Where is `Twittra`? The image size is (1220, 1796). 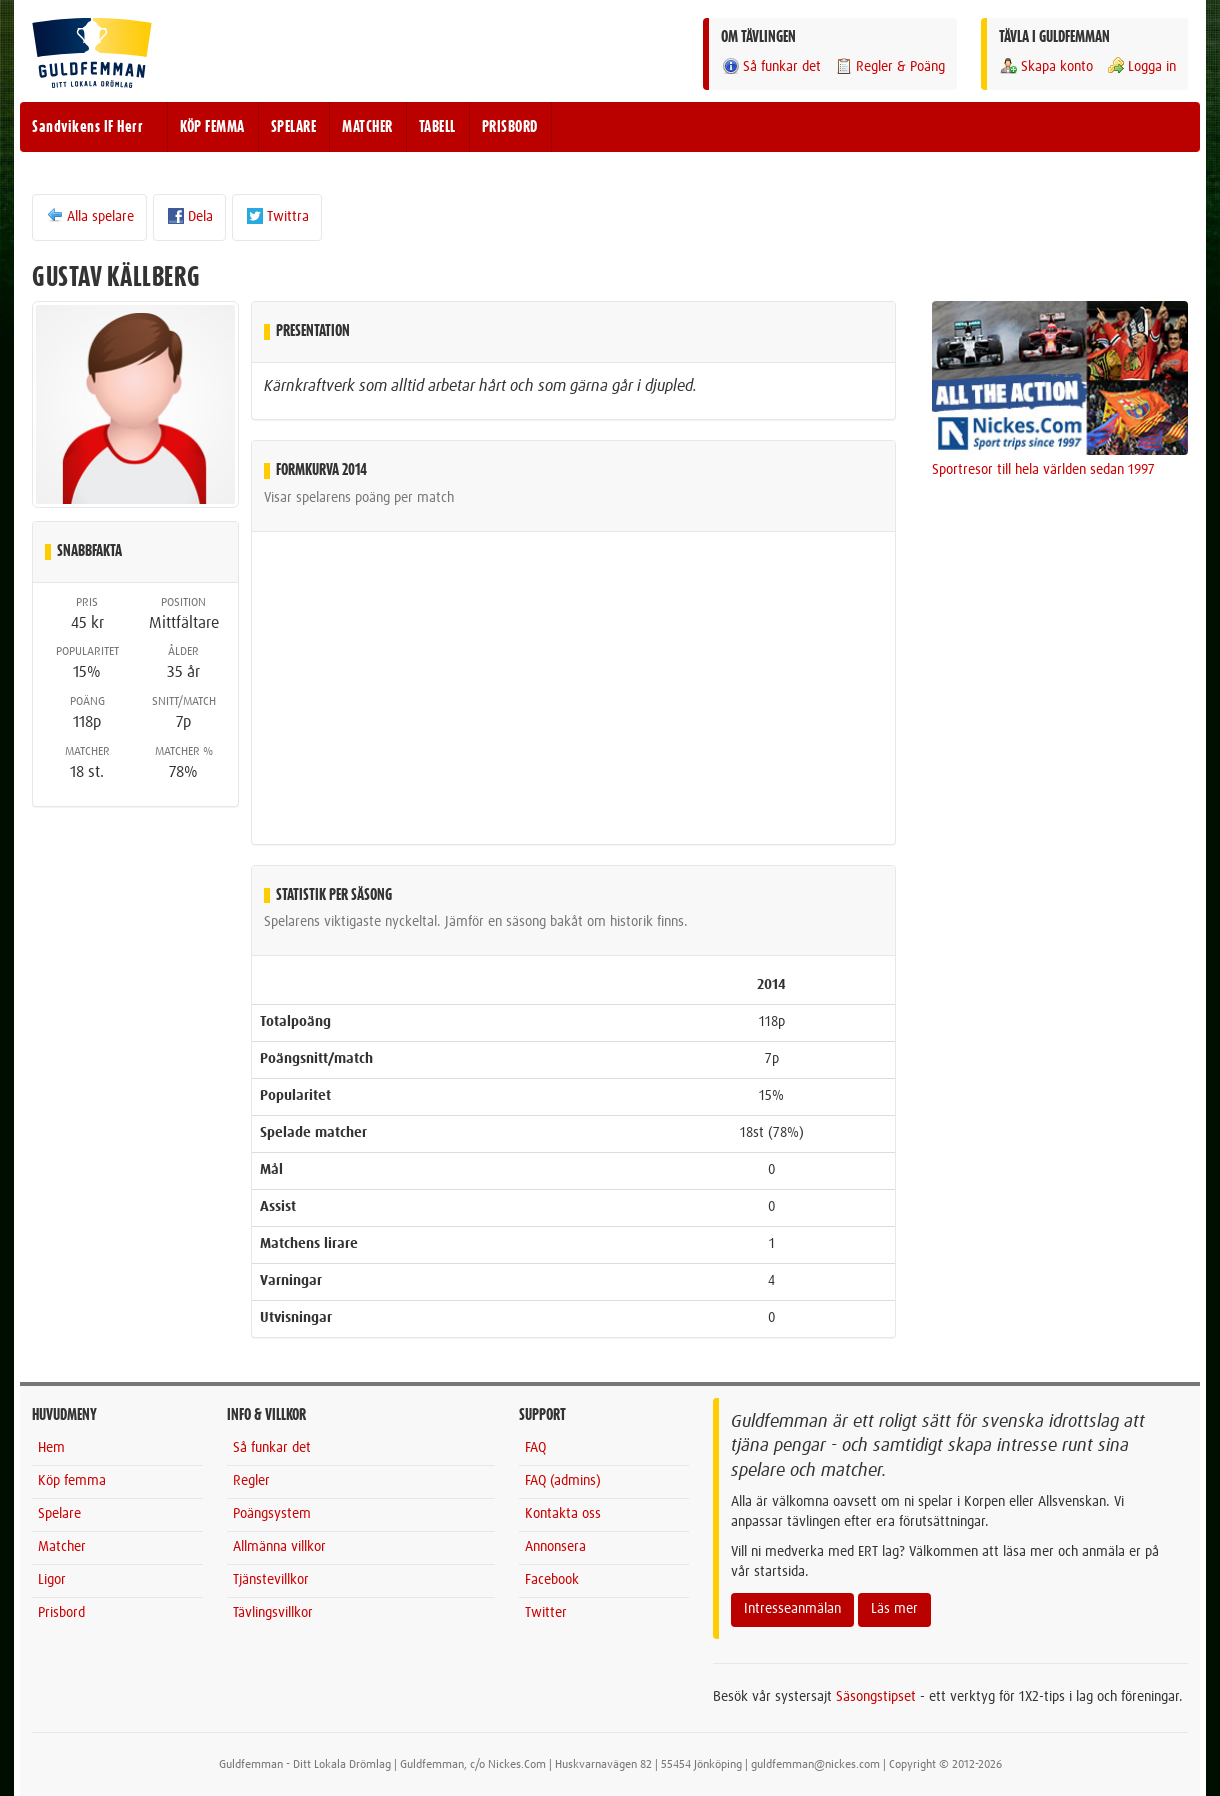
Twittra is located at coordinates (277, 216).